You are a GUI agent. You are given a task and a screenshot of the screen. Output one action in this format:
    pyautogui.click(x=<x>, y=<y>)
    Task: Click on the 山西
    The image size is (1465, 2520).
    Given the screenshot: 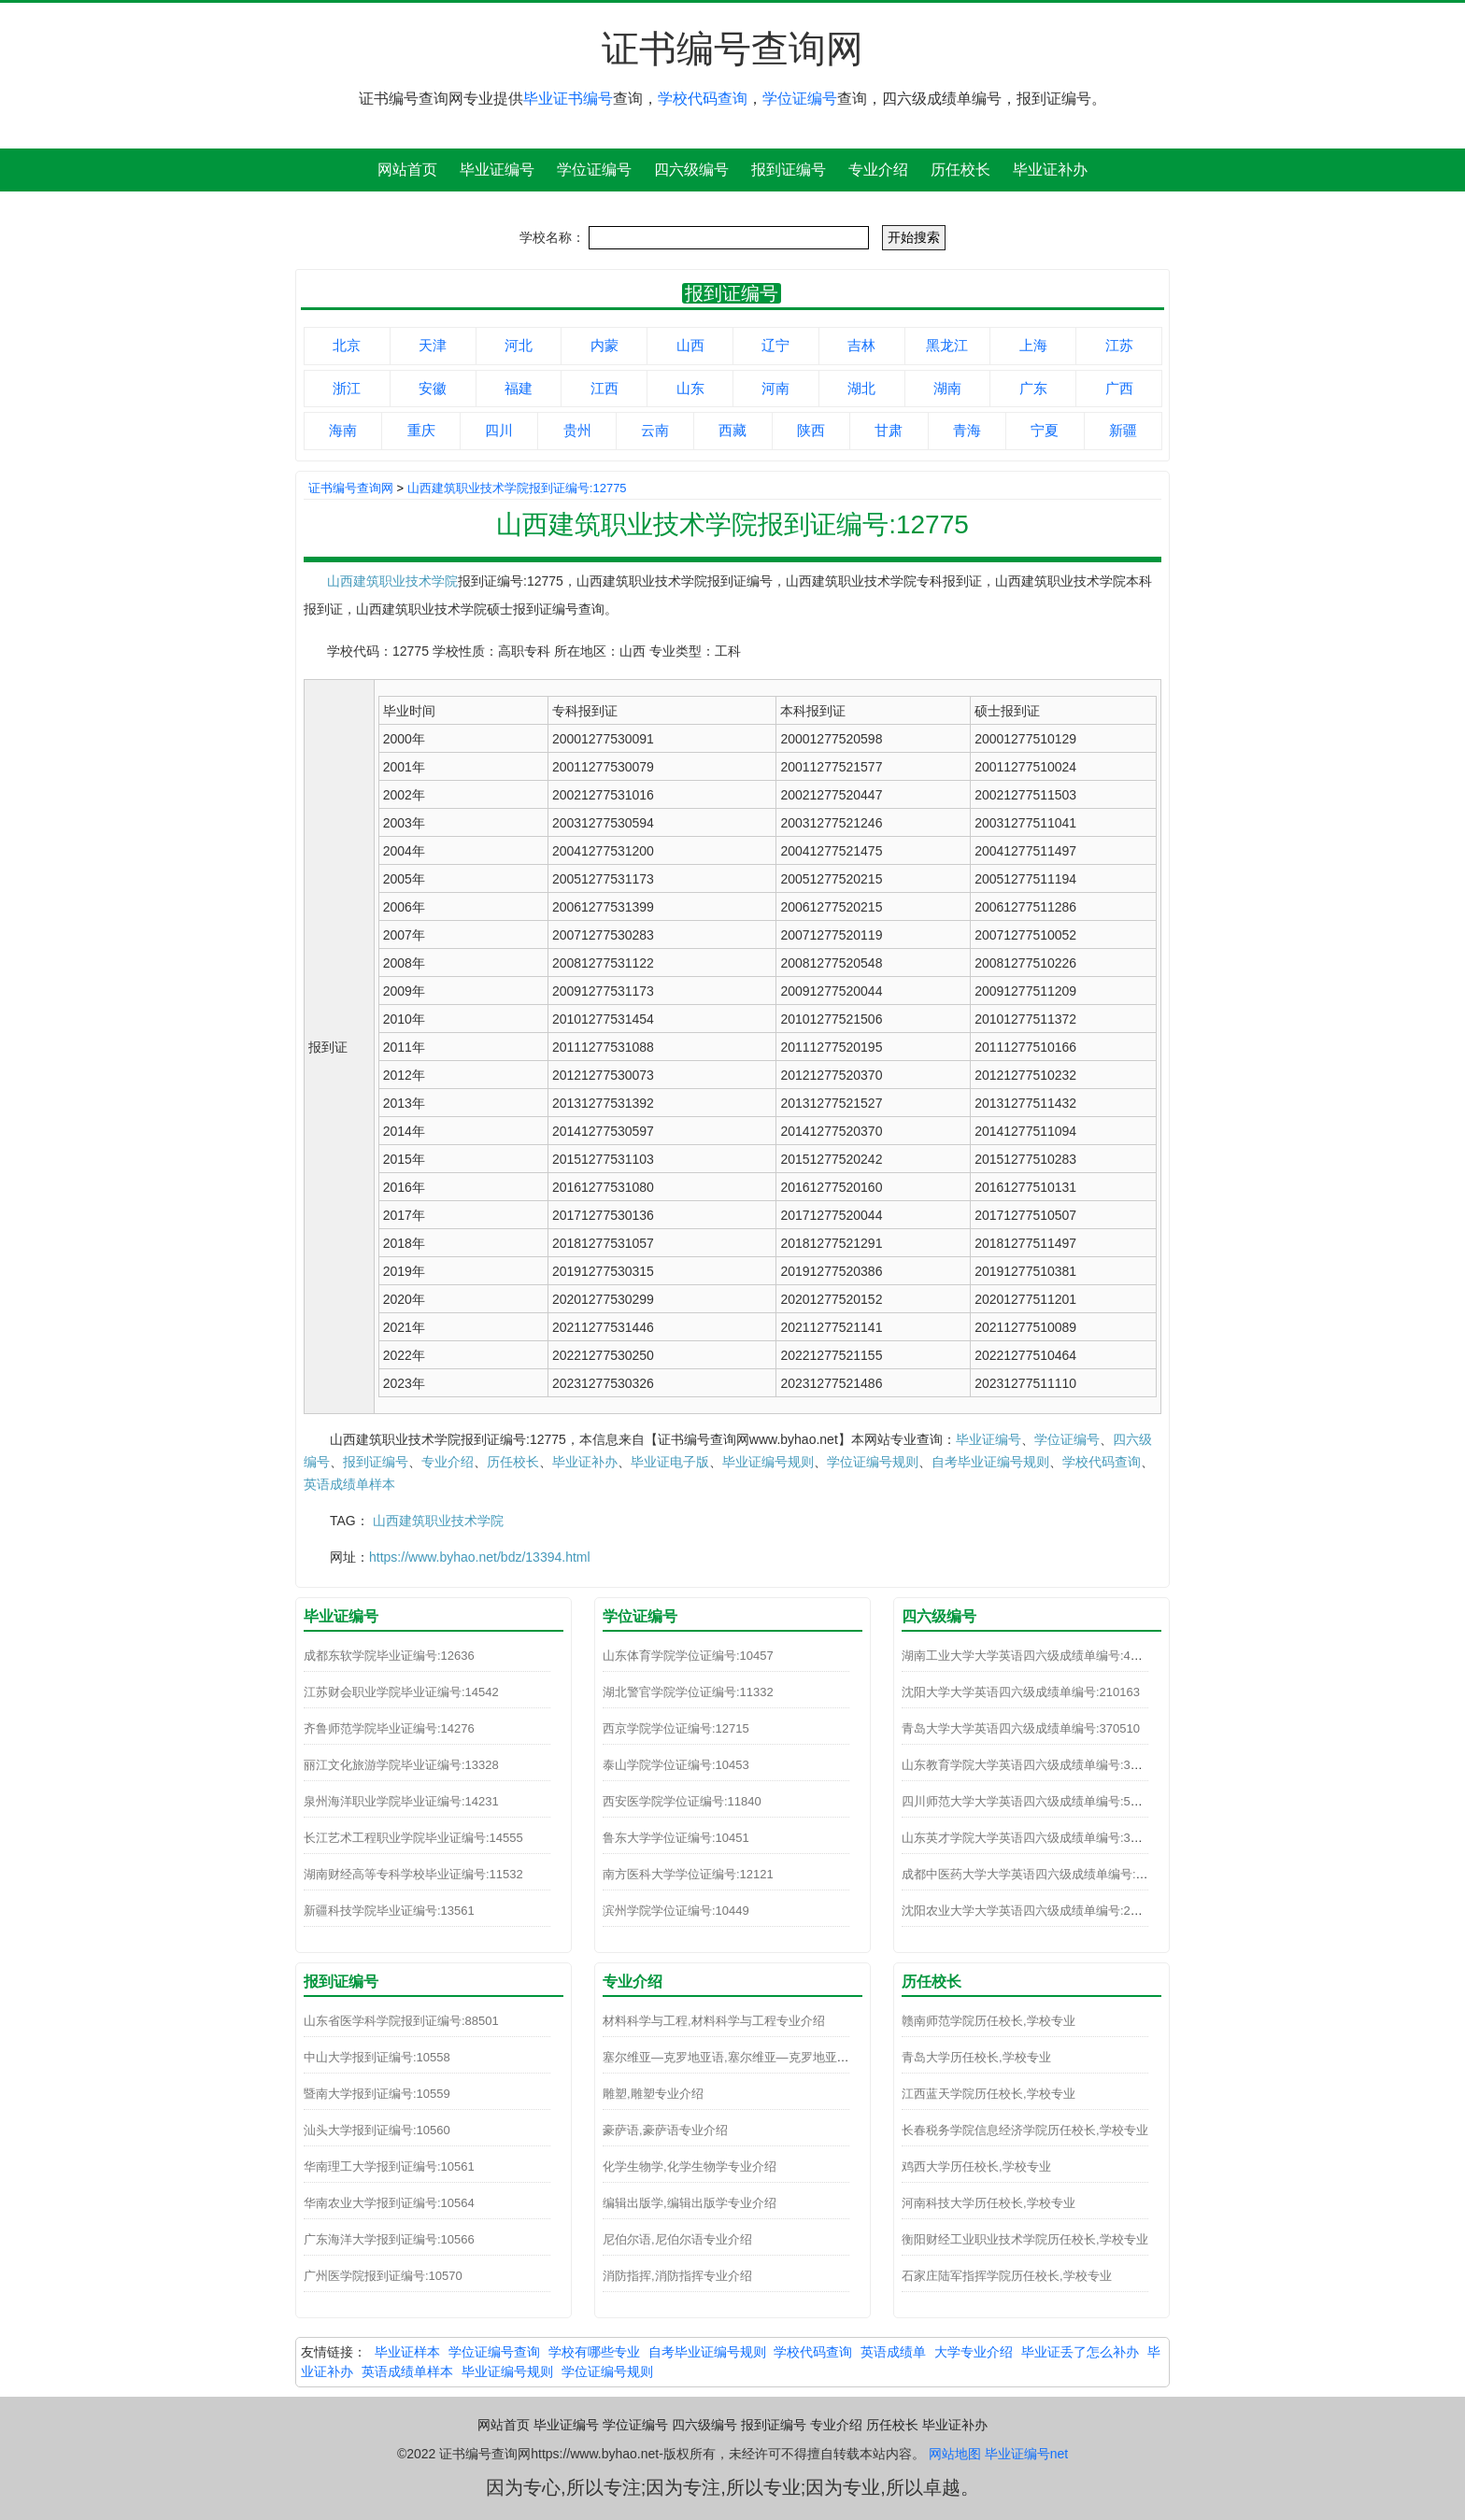 What is the action you would take?
    pyautogui.click(x=690, y=345)
    